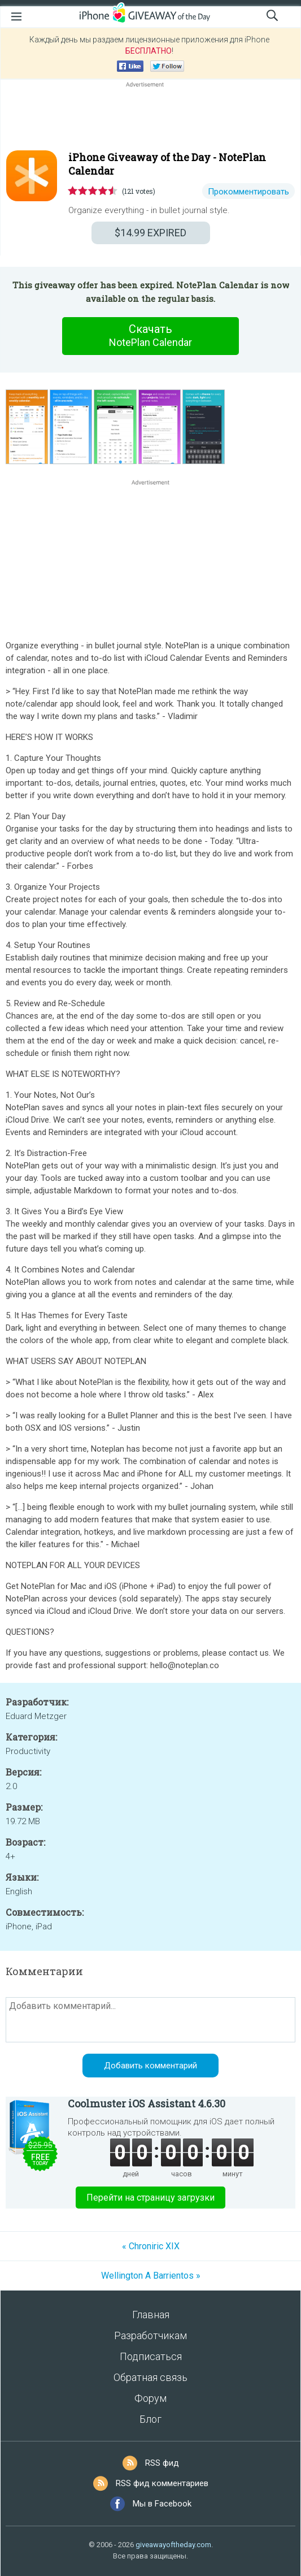 Image resolution: width=301 pixels, height=2576 pixels. What do you see at coordinates (173, 2544) in the screenshot?
I see `giveawayoftheday.com` at bounding box center [173, 2544].